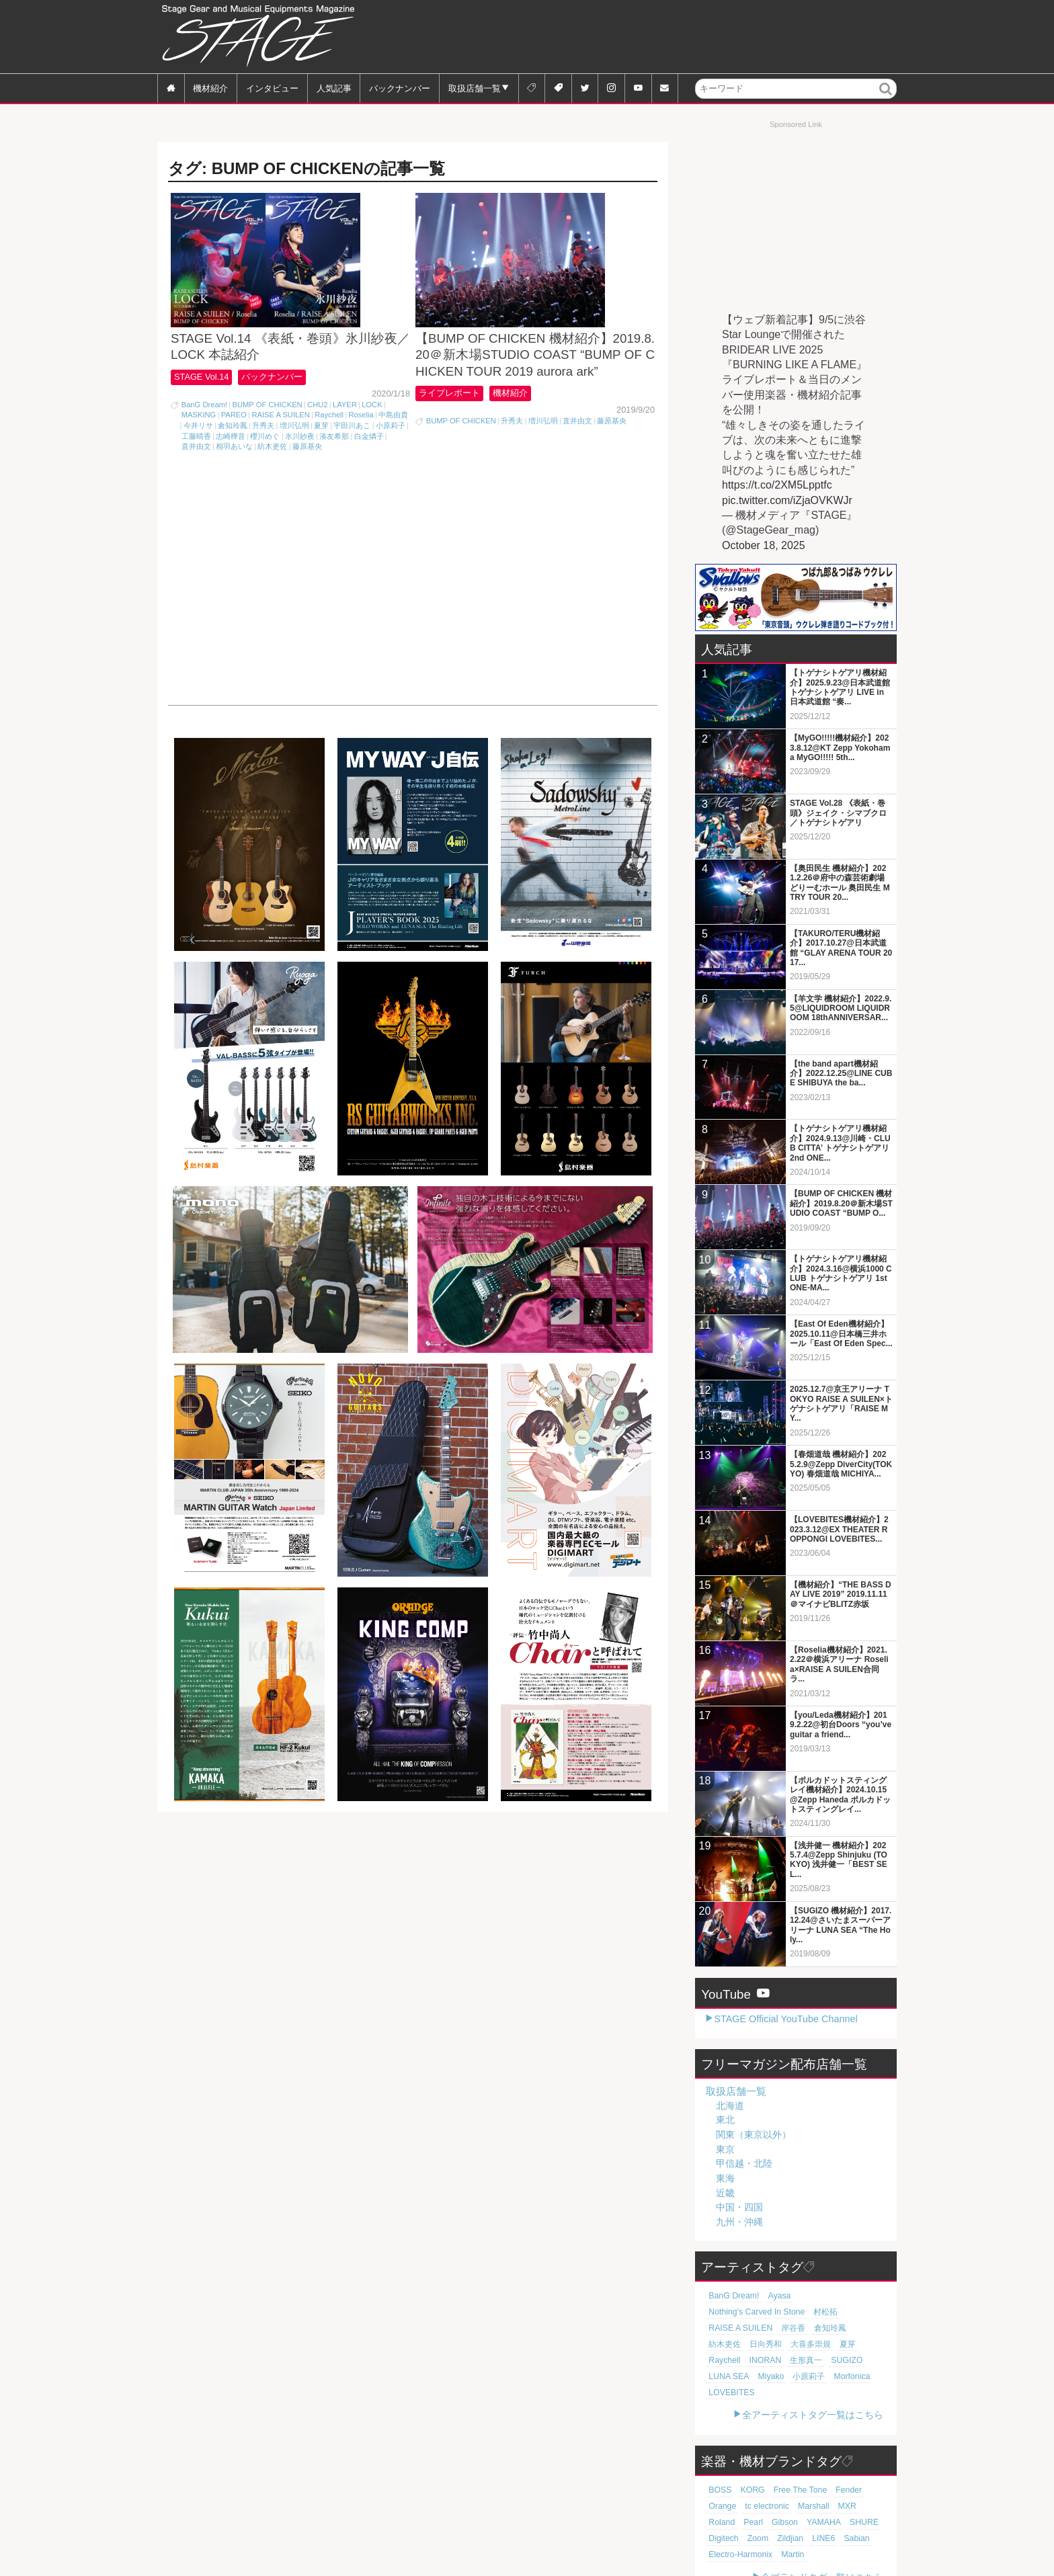  What do you see at coordinates (196, 482) in the screenshot?
I see `直井由文` at bounding box center [196, 482].